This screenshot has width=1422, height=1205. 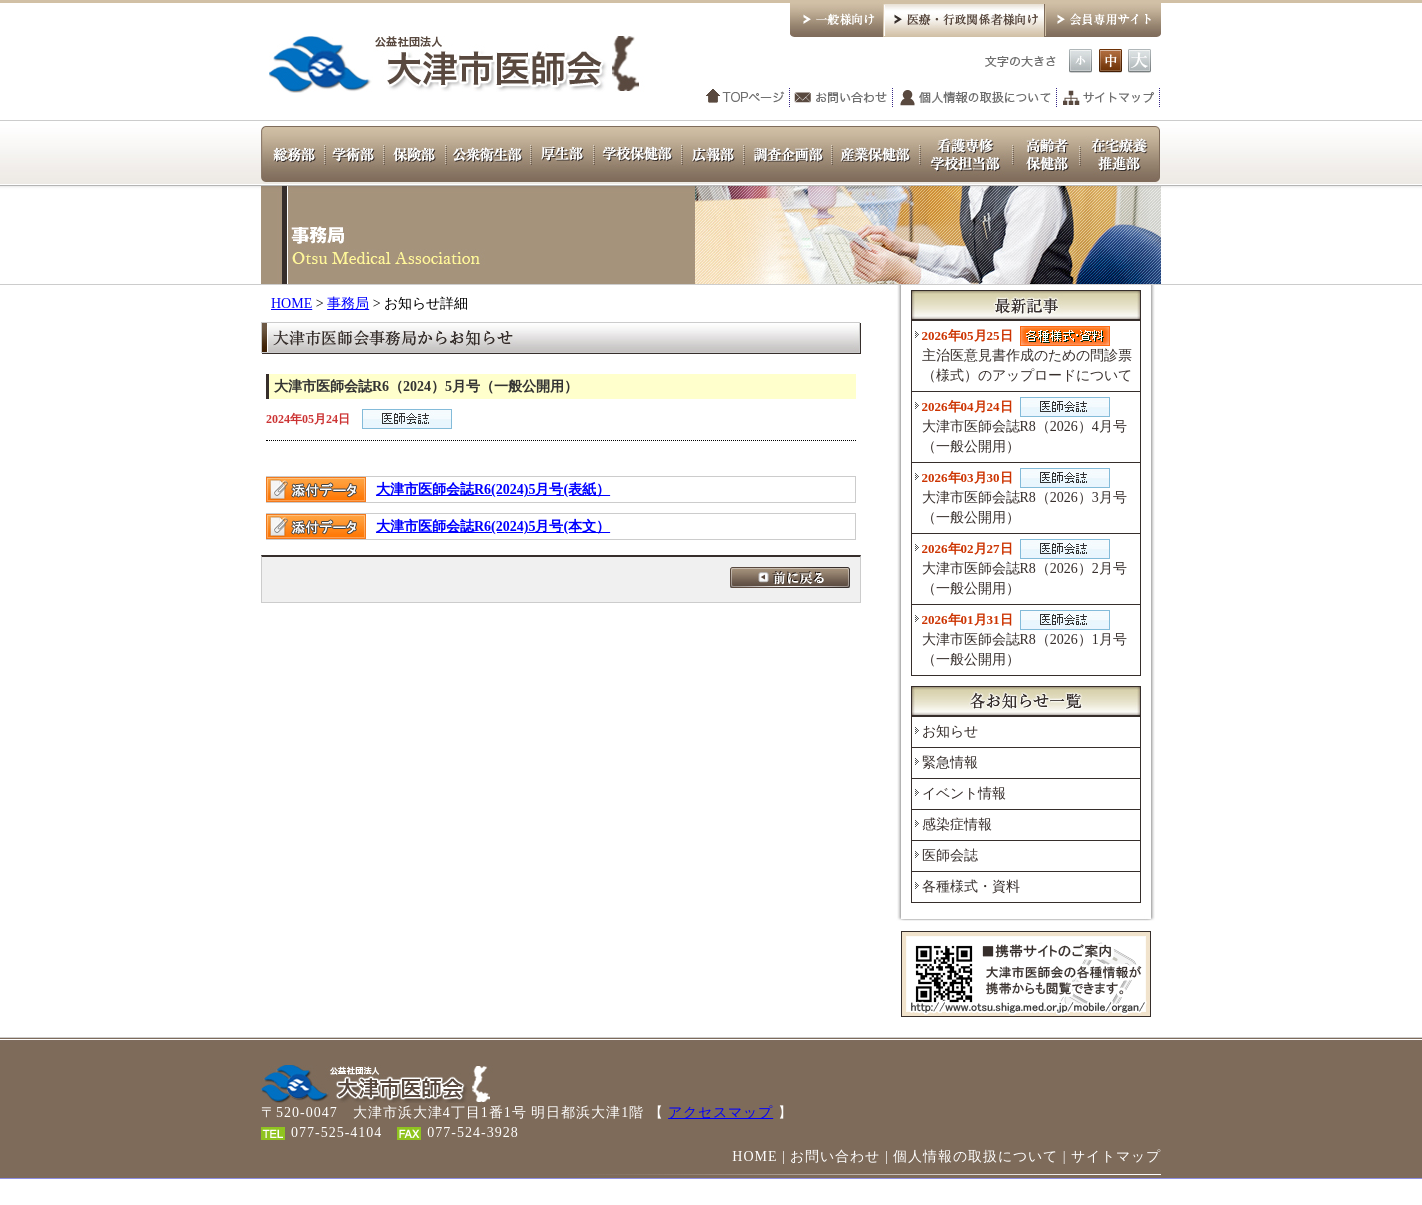 What do you see at coordinates (354, 152) in the screenshot?
I see `学術部` at bounding box center [354, 152].